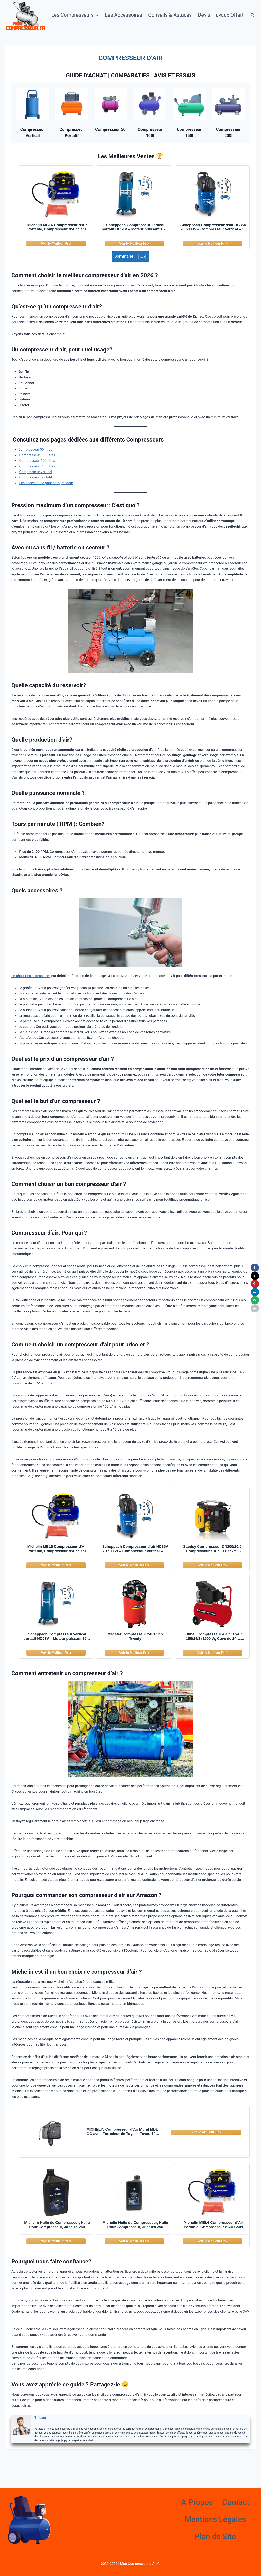  What do you see at coordinates (221, 15) in the screenshot?
I see `Devis Travaux Offert` at bounding box center [221, 15].